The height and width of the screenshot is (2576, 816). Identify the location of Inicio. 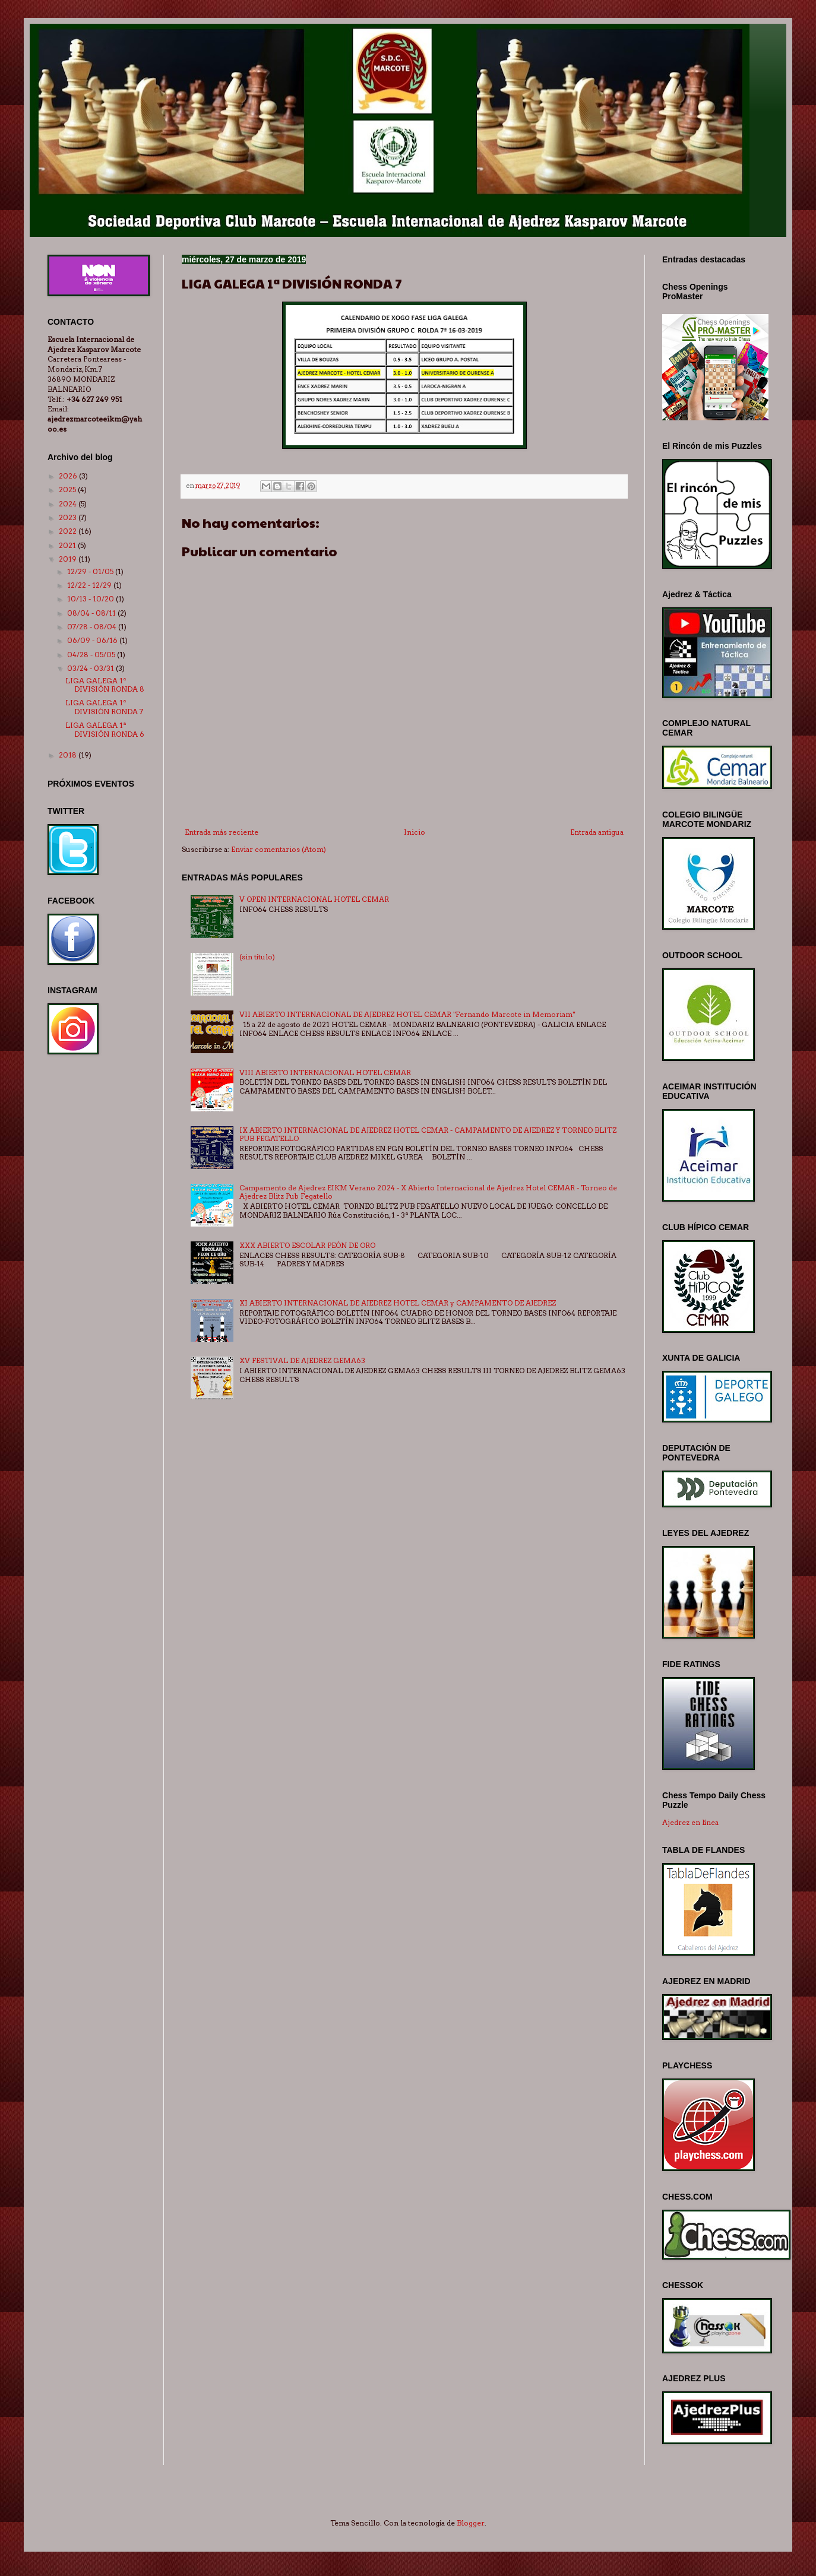
(414, 832).